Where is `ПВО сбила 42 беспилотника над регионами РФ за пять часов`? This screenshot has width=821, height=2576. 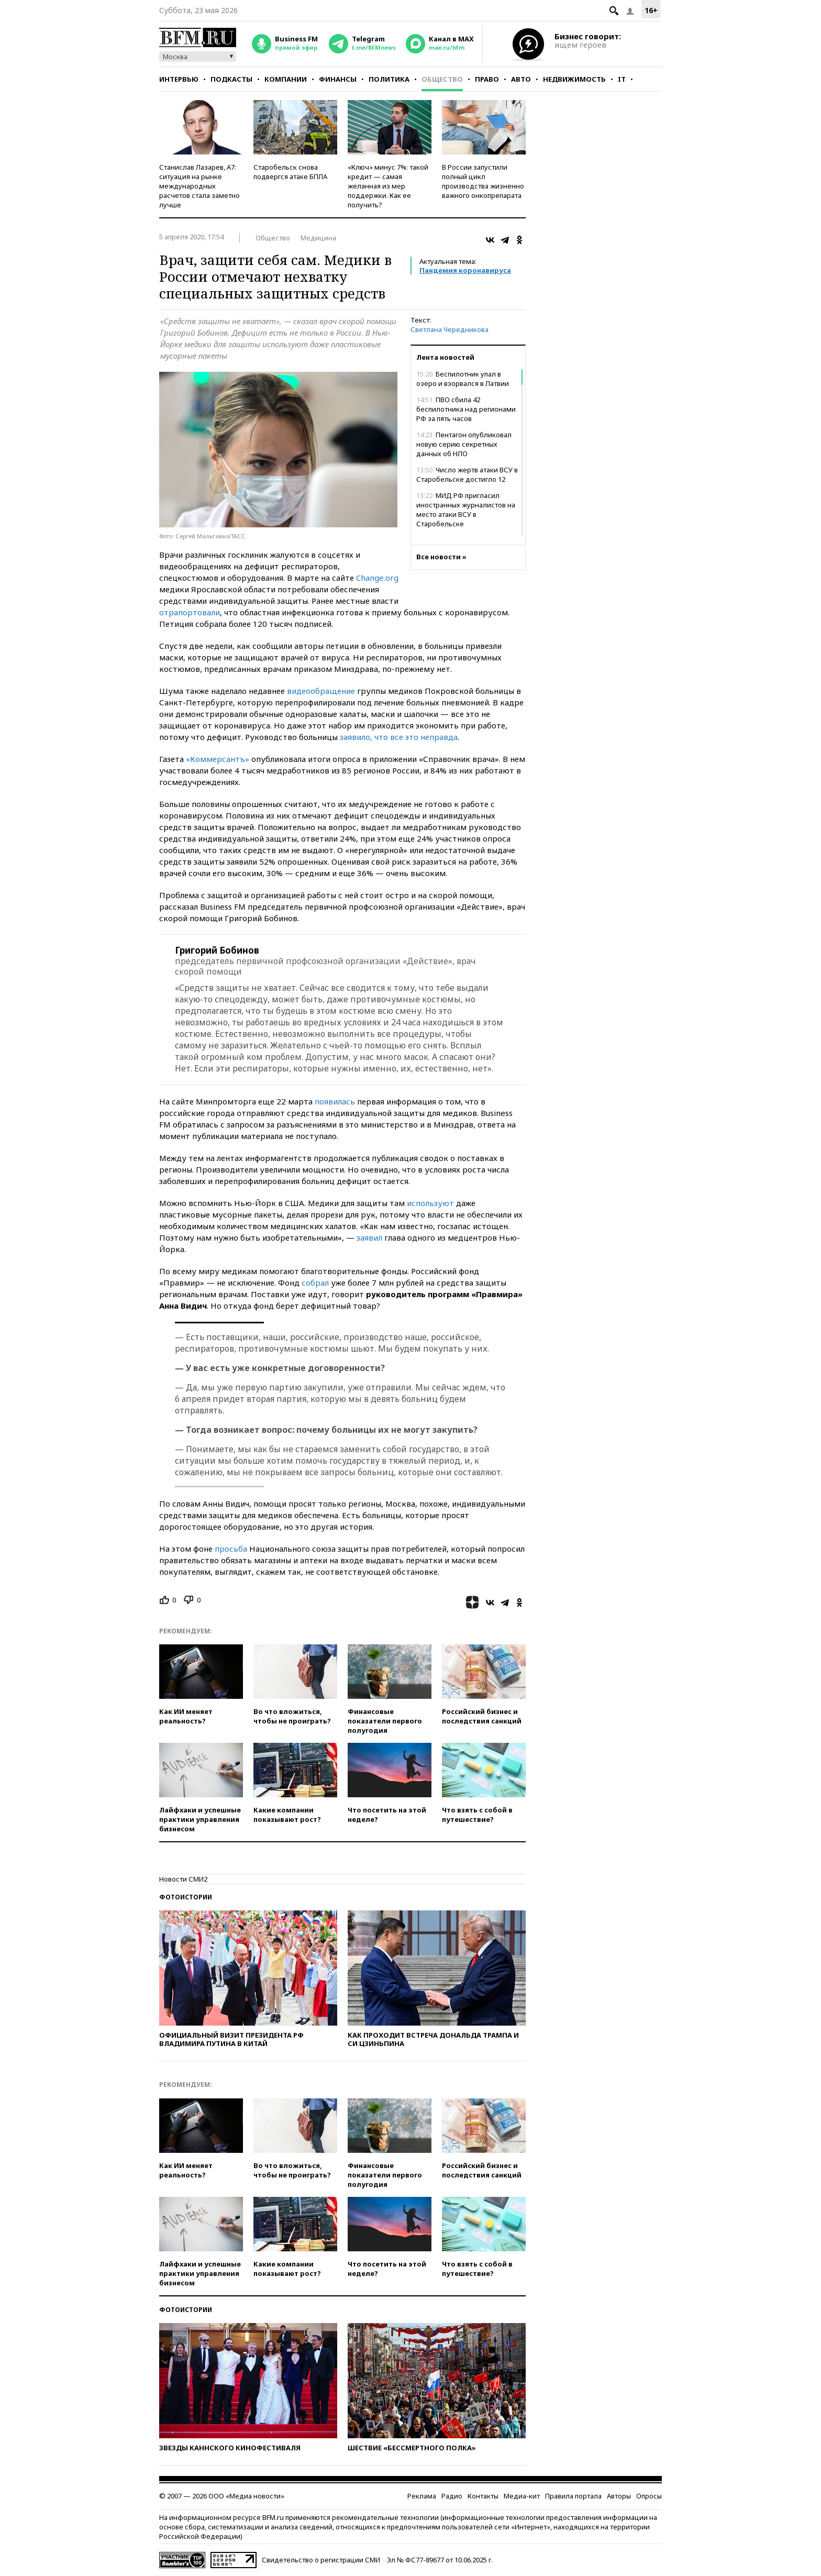 ПВО сбила 42 беспилотника над регионами РФ за пять часов is located at coordinates (466, 409).